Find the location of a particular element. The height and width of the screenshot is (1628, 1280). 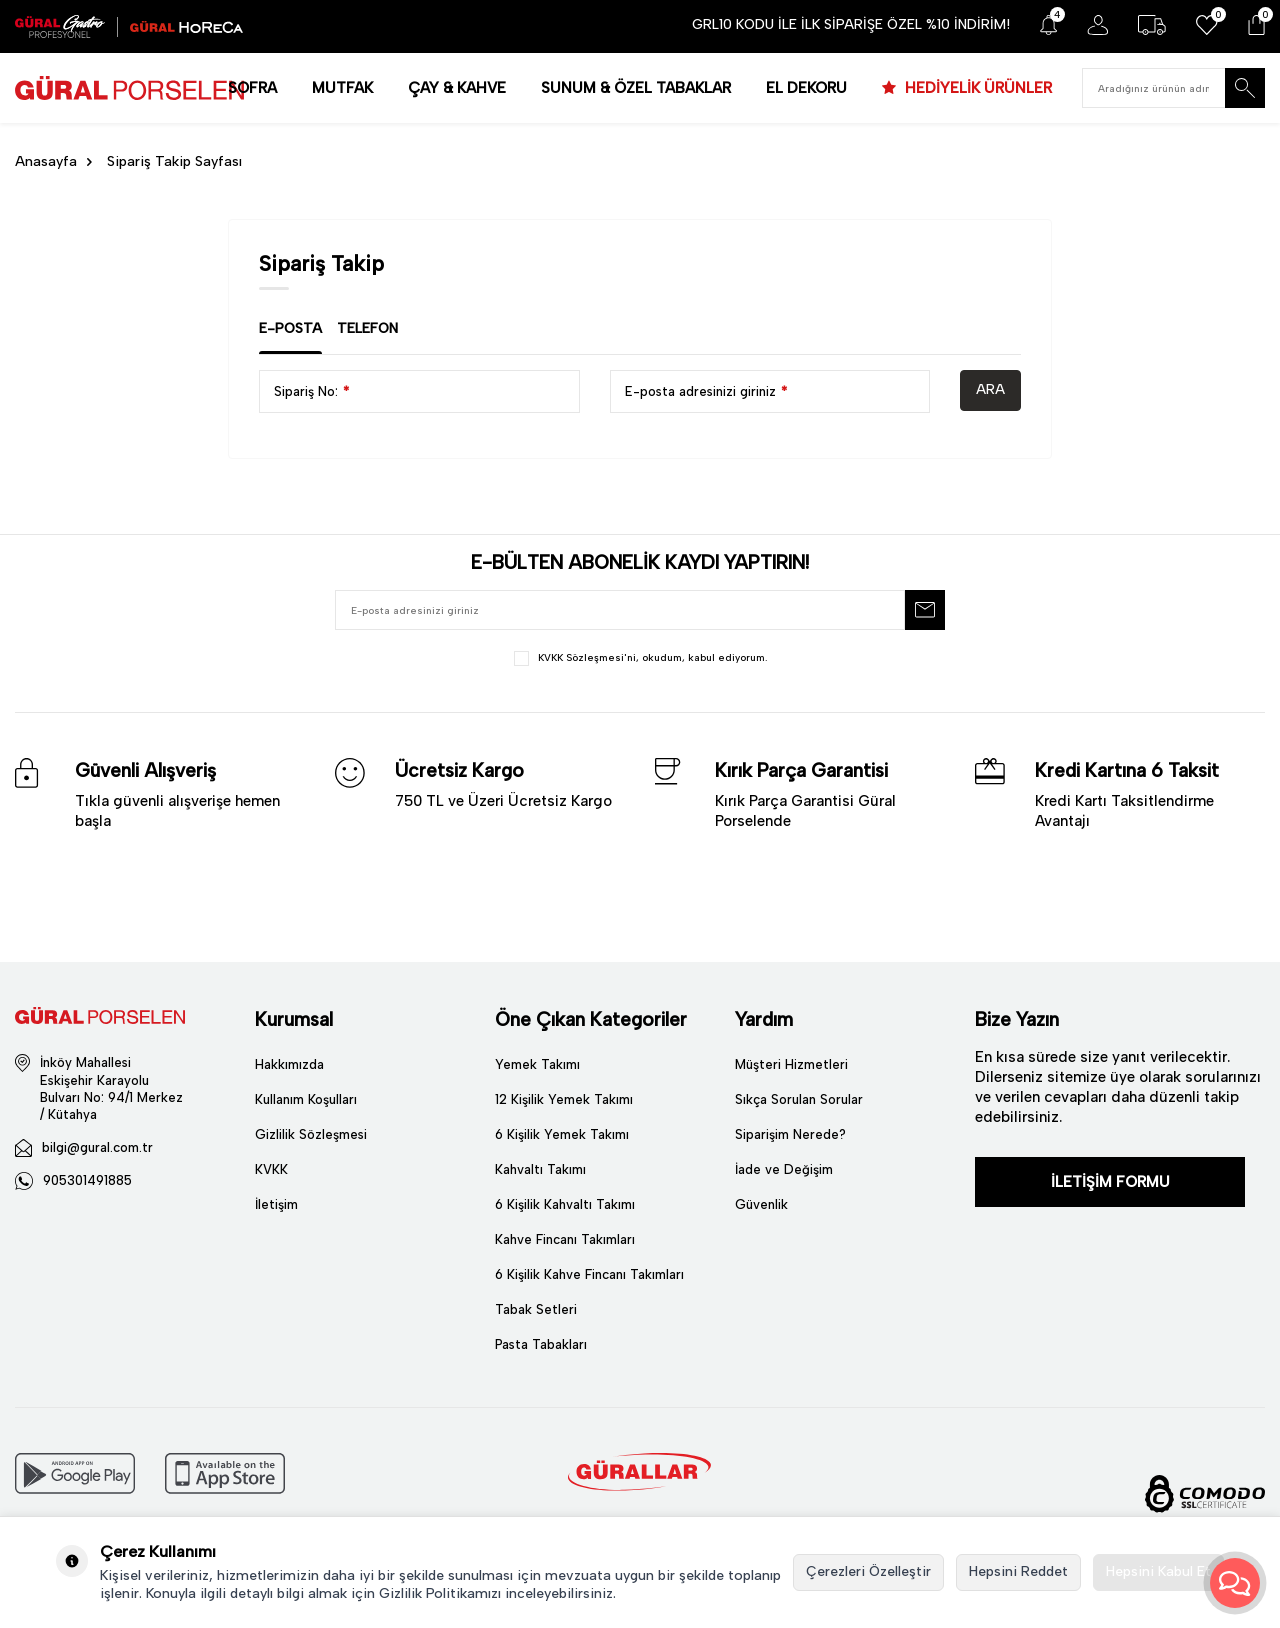

MUTFAK is located at coordinates (342, 88).